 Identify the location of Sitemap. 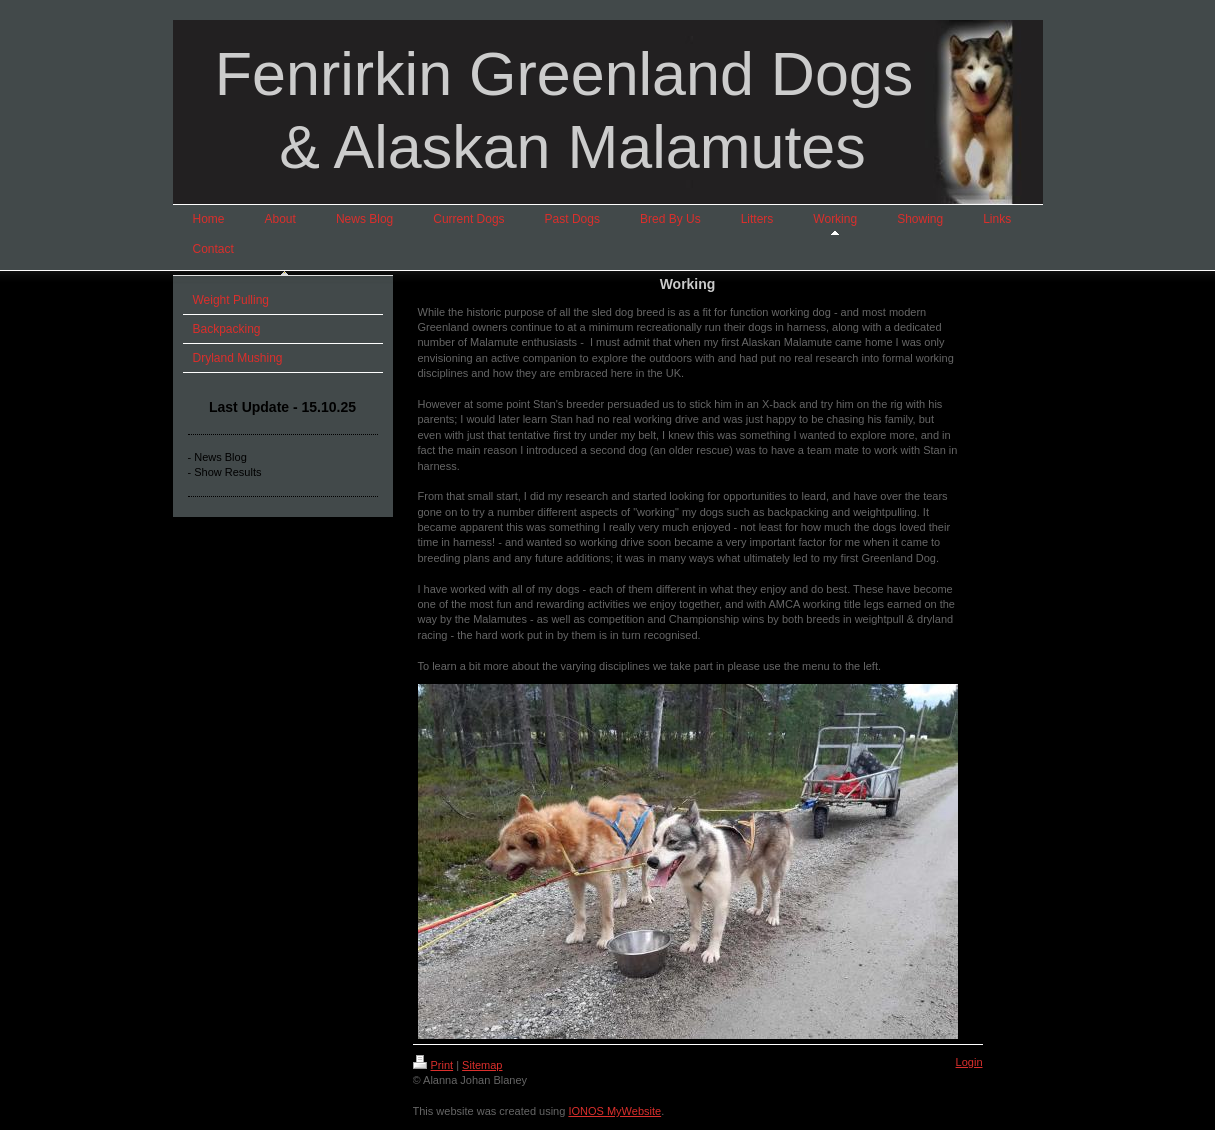
(482, 1065).